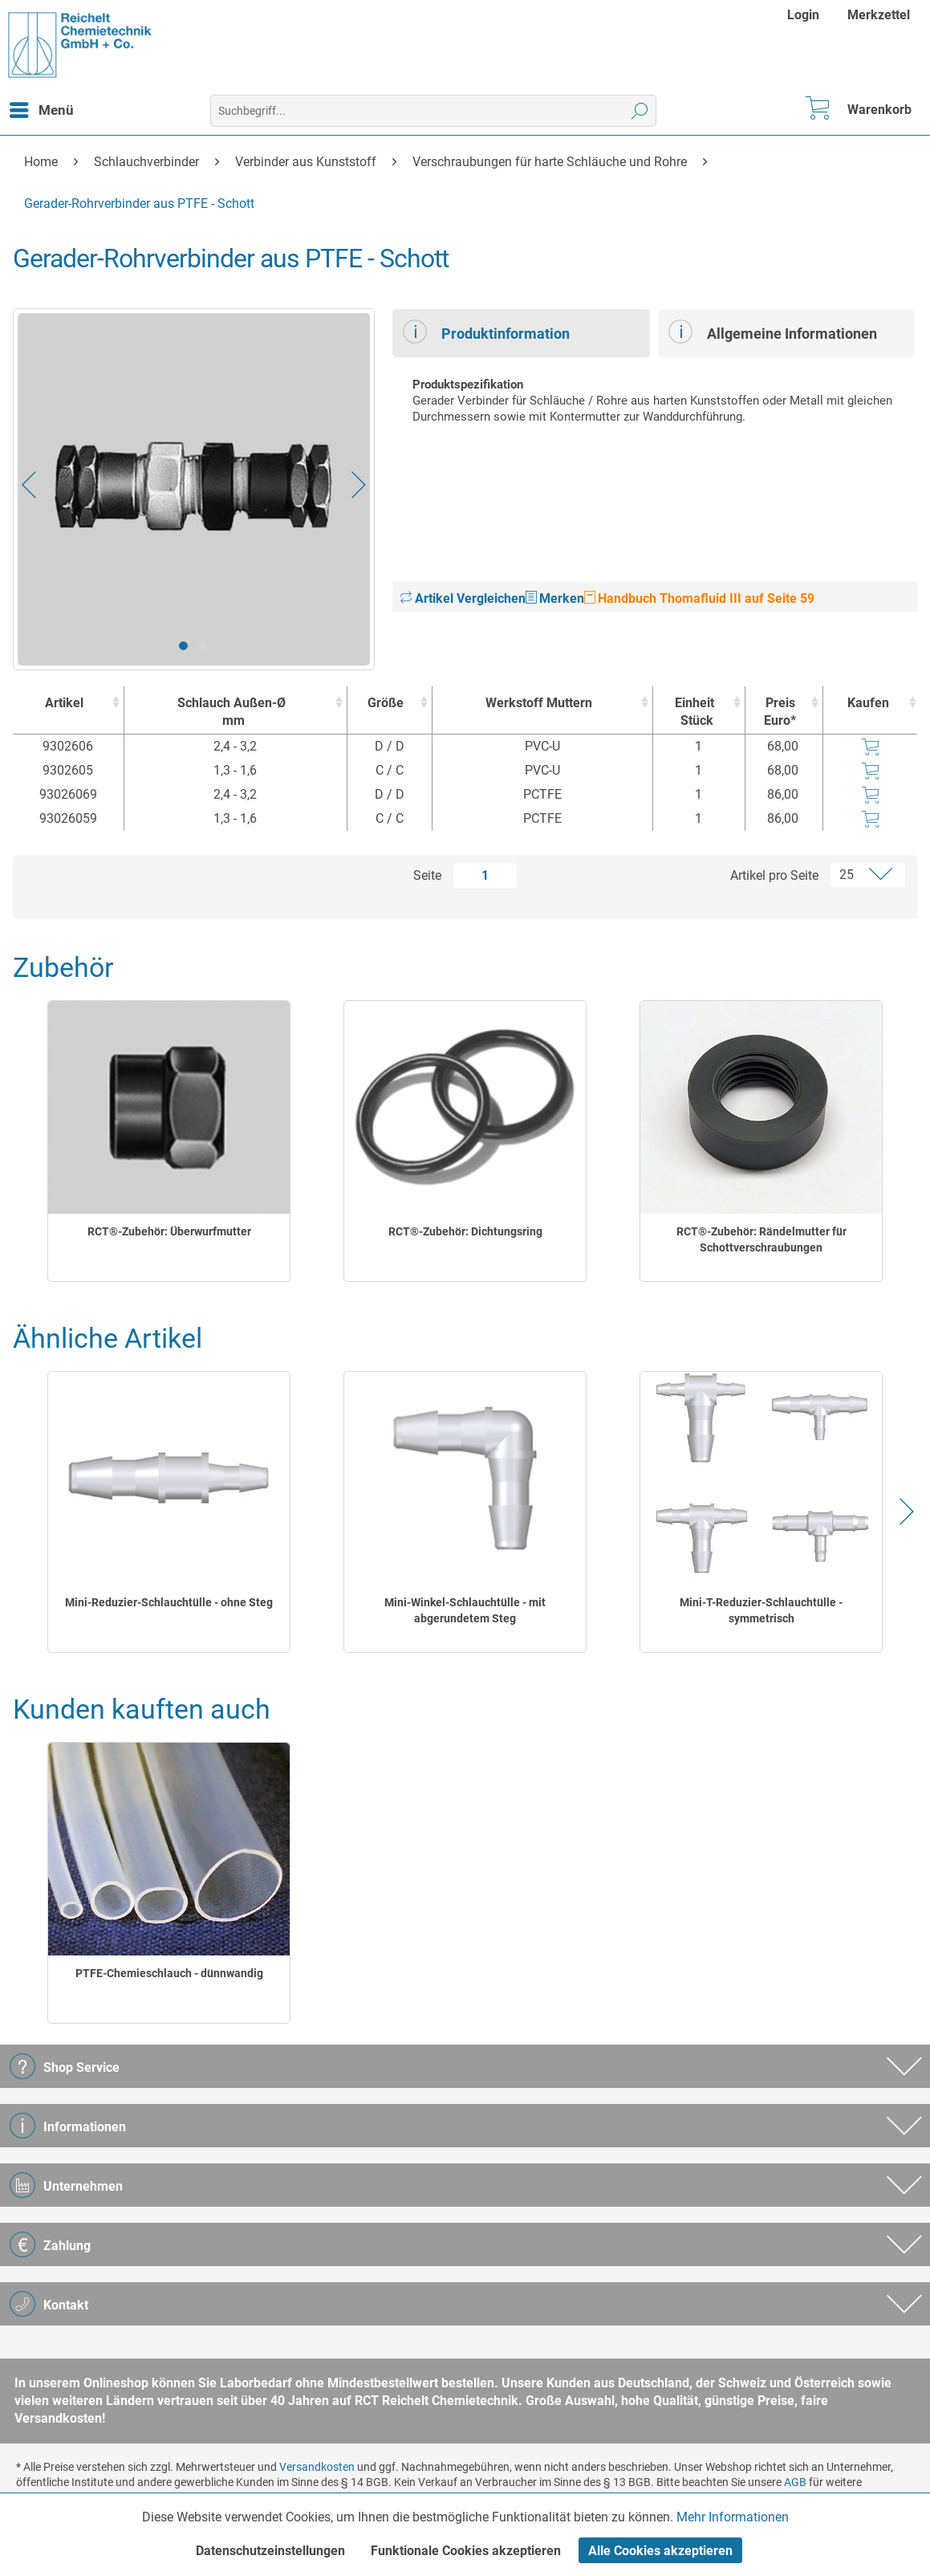 The height and width of the screenshot is (2576, 930). I want to click on Einheit [EinheitStück : activate to sort column ascending], so click(695, 712).